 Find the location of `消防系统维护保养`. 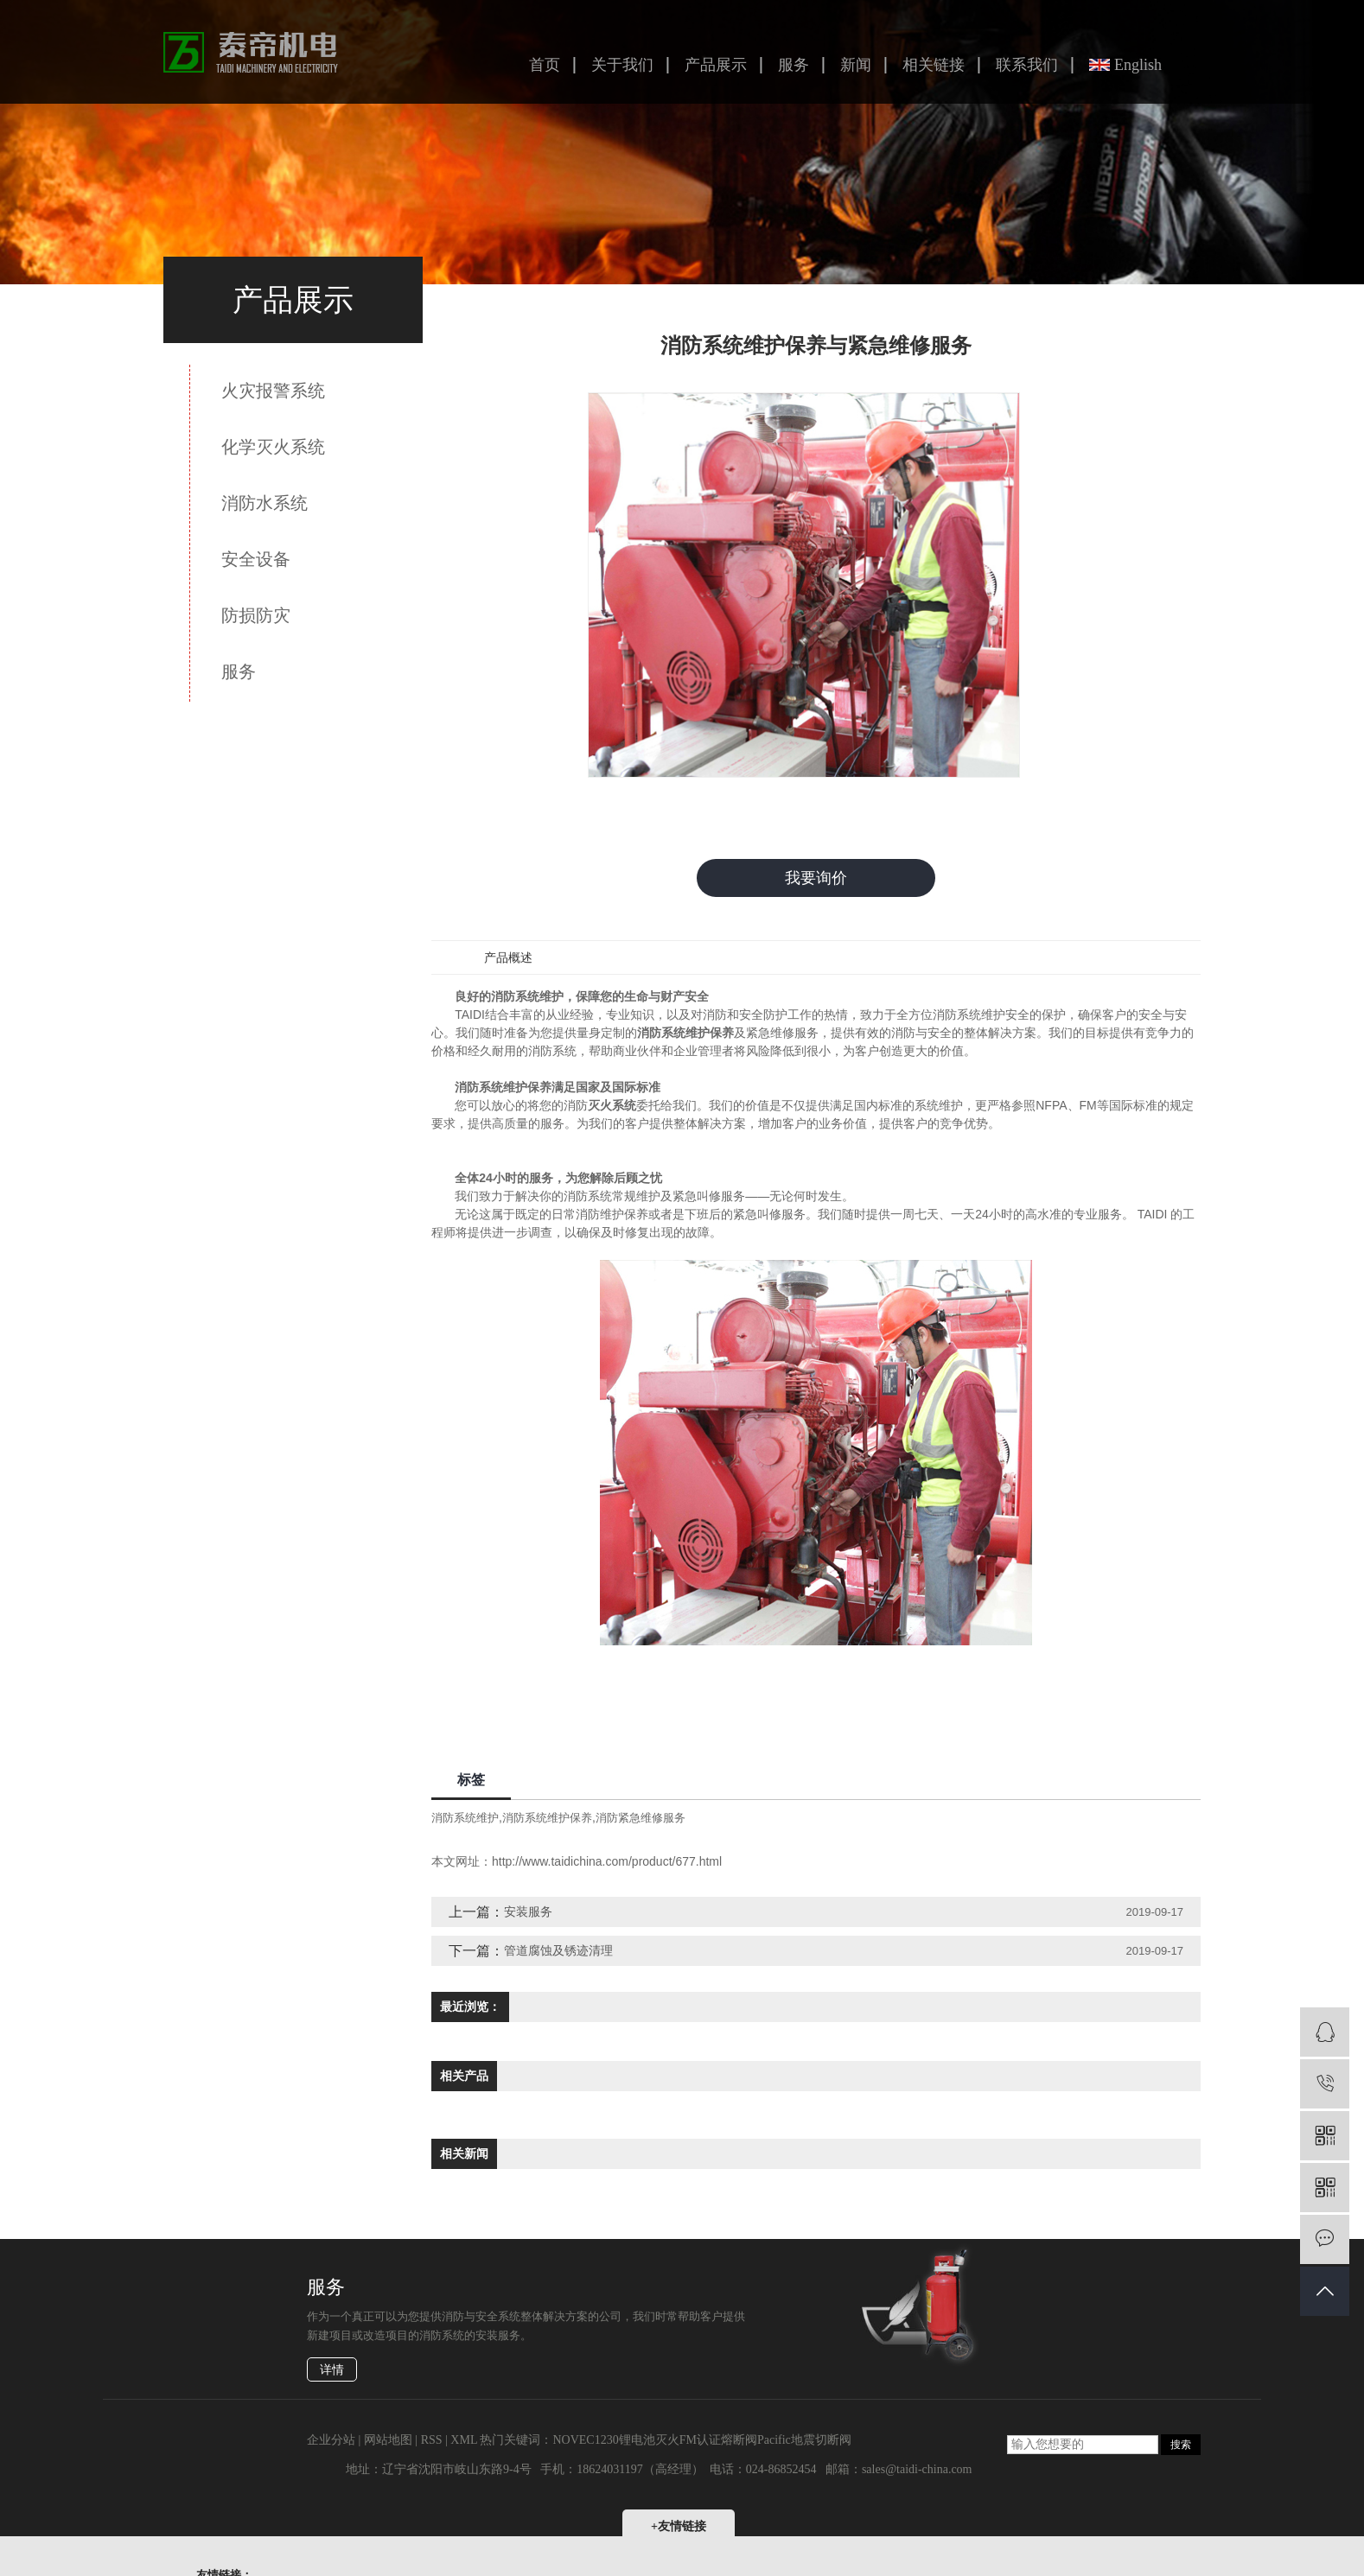

消防系统维护保养 is located at coordinates (547, 1818).